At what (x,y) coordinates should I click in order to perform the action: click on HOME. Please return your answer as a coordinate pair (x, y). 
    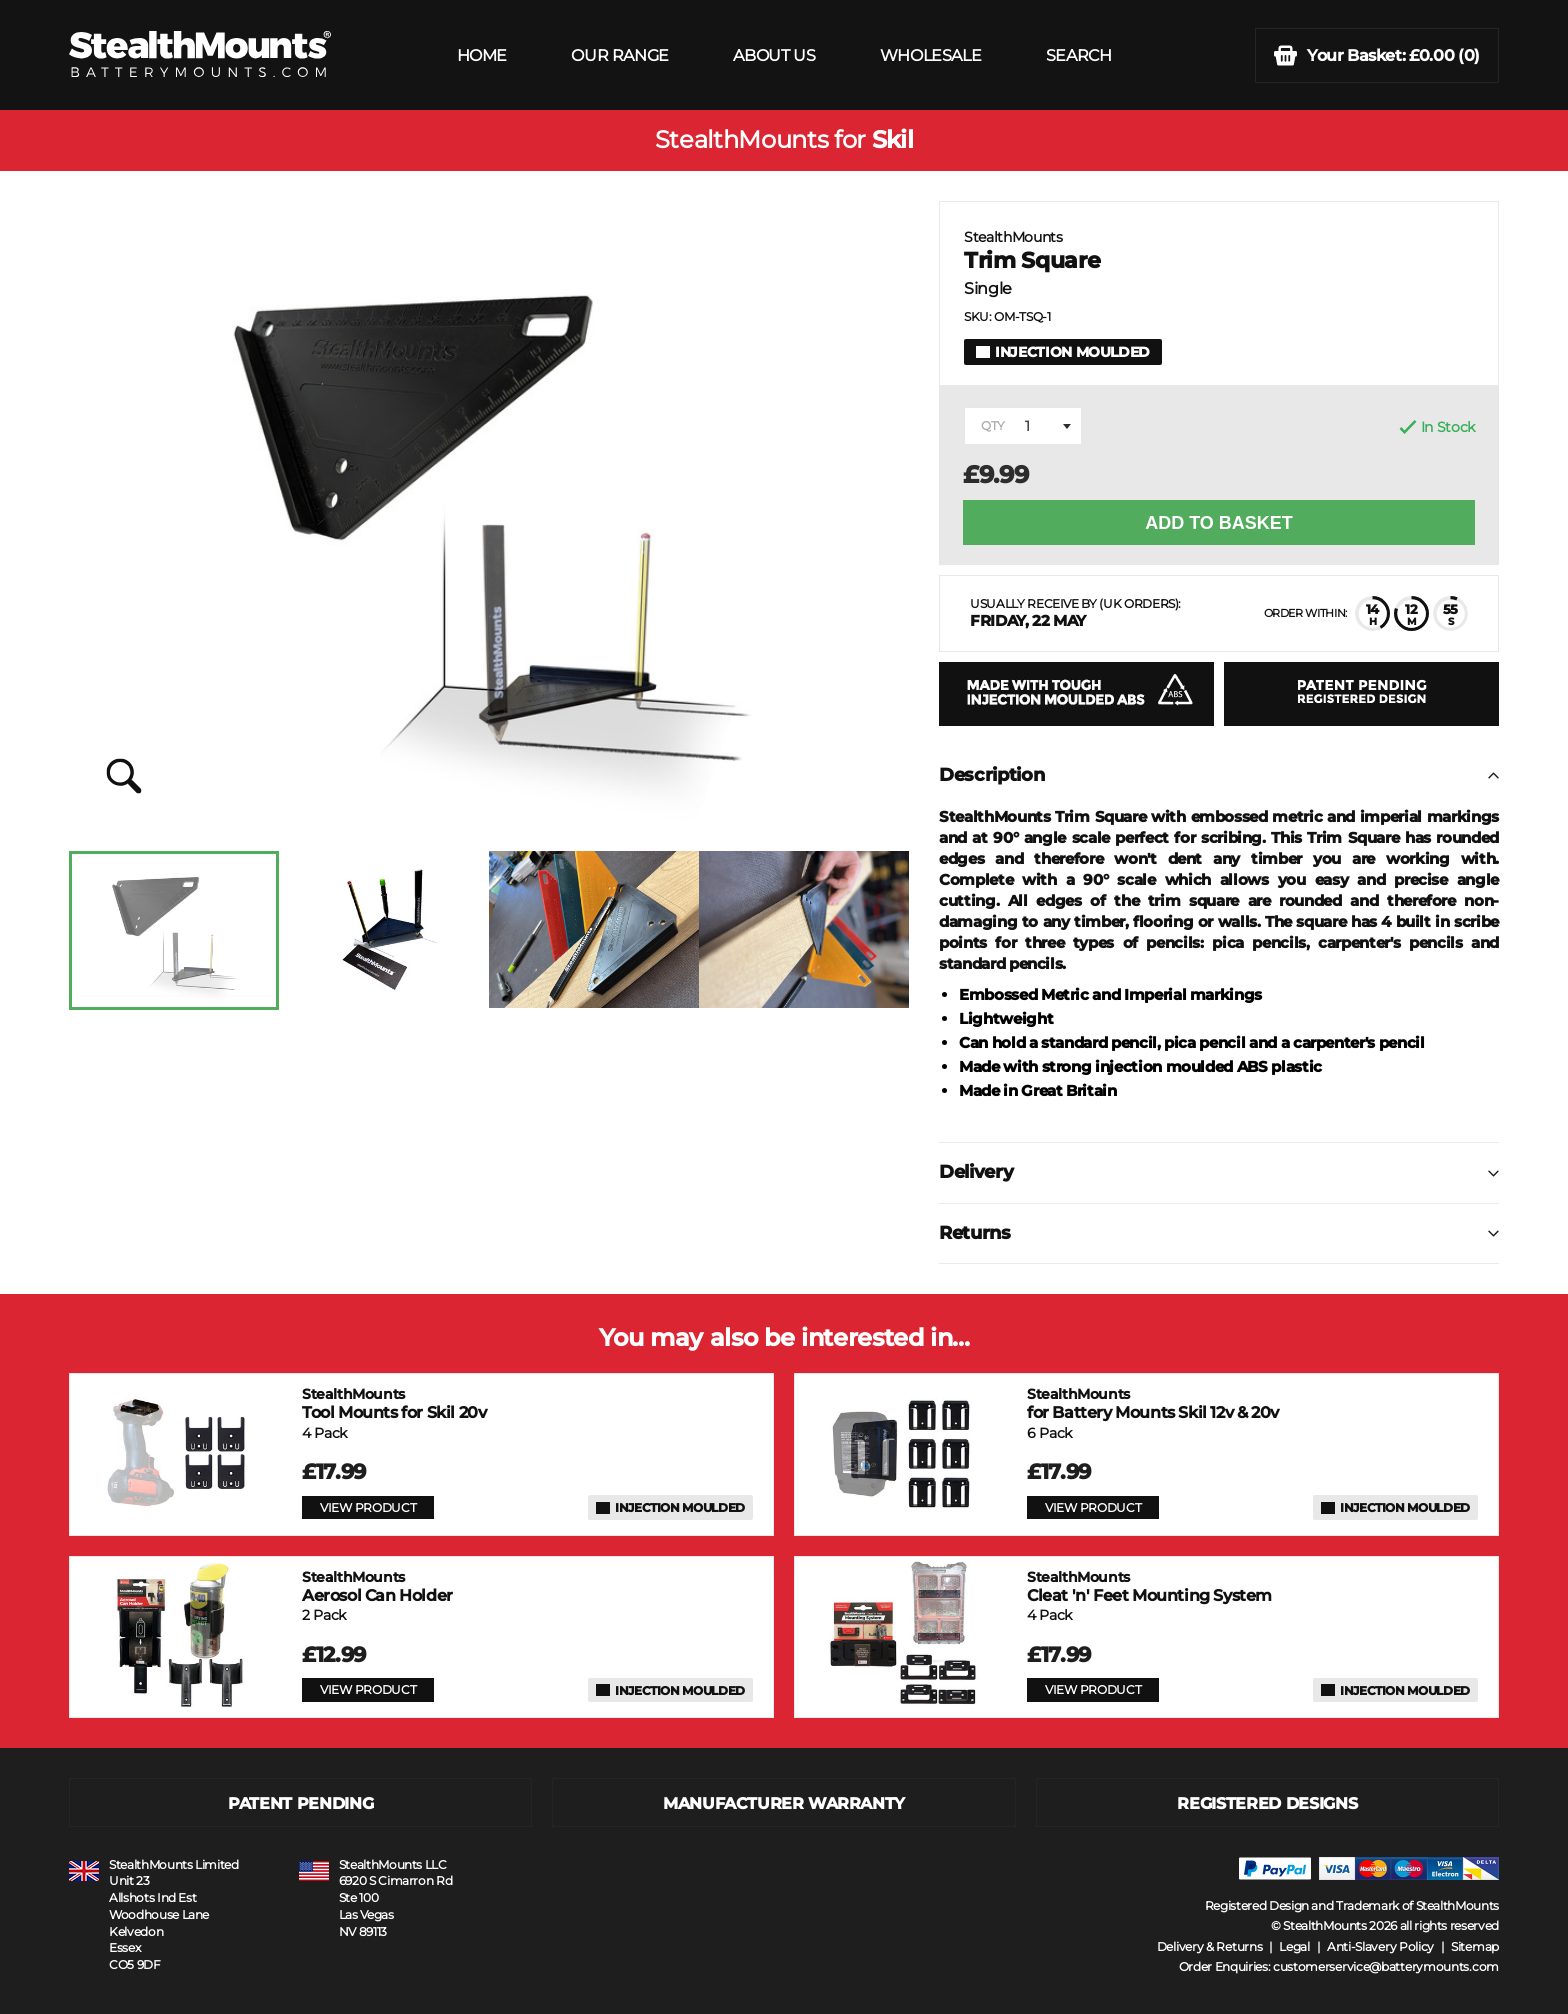
    Looking at the image, I should click on (482, 55).